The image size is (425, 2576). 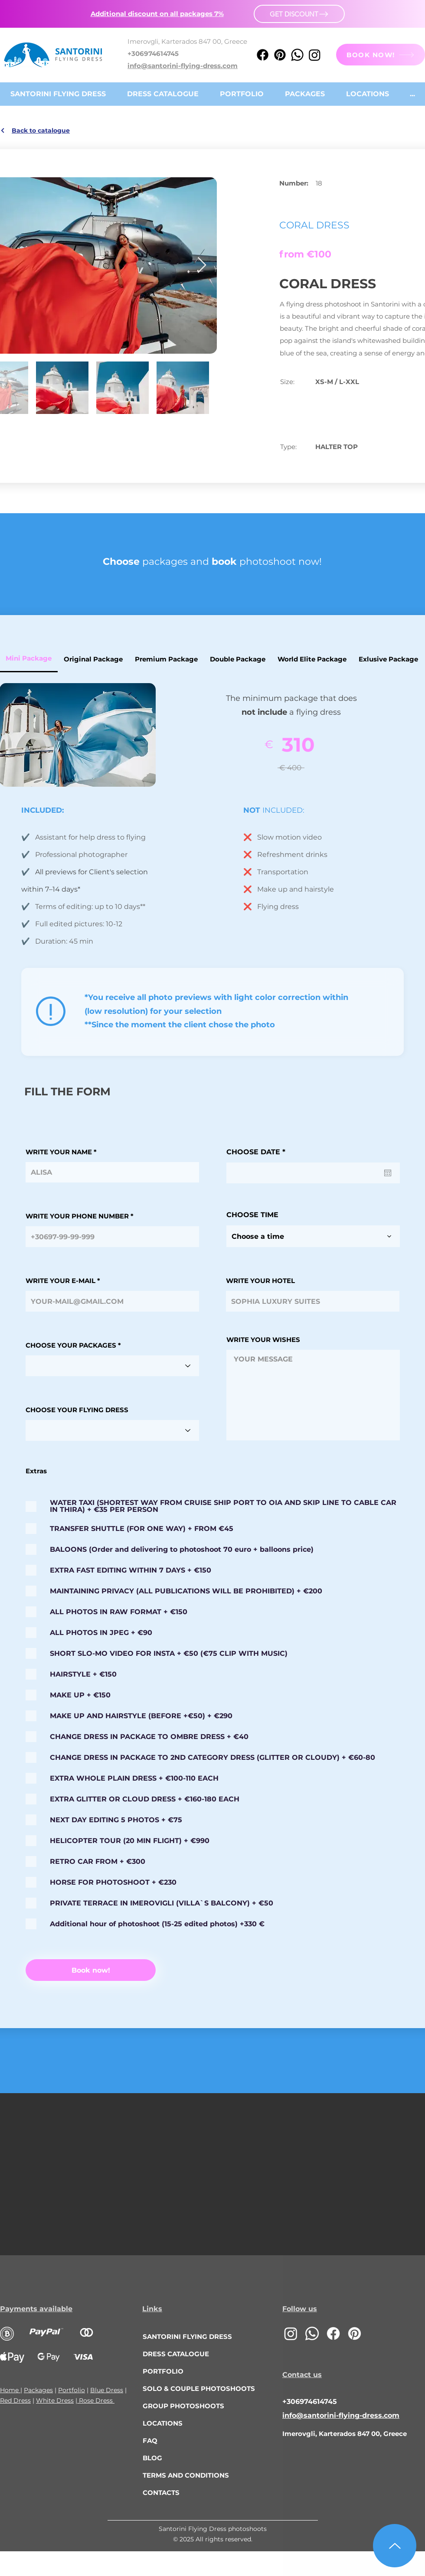 I want to click on LOCATIONS, so click(x=163, y=2423).